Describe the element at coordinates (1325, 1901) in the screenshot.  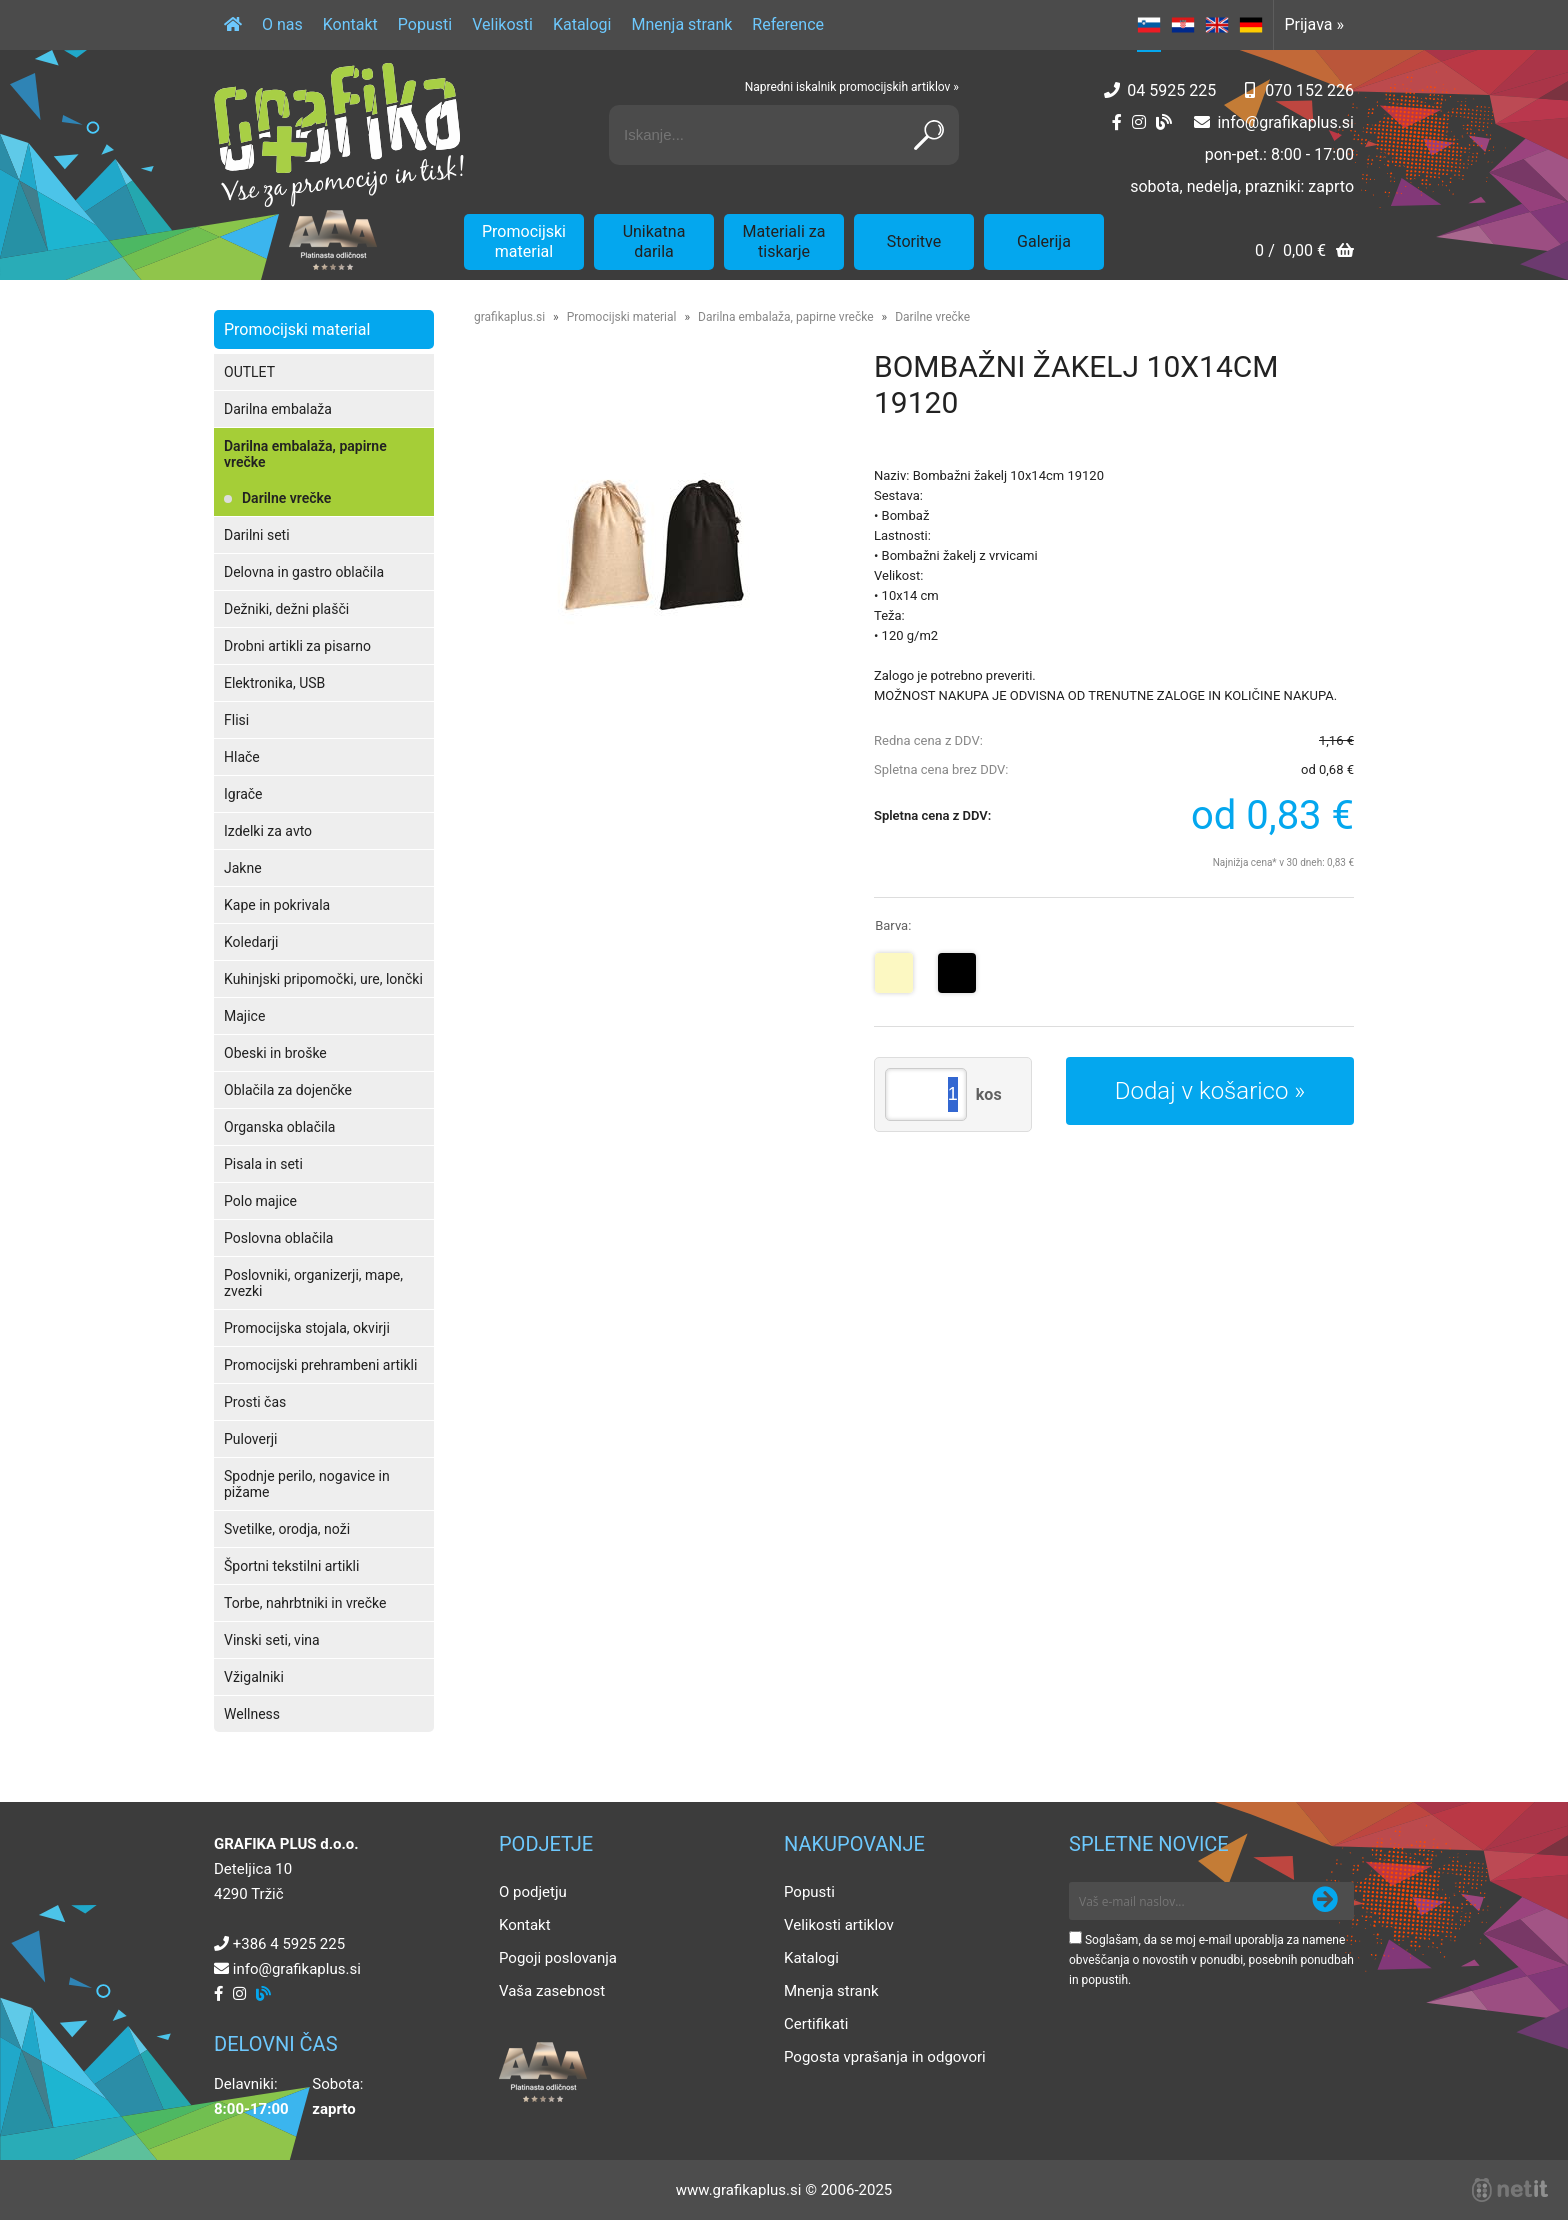
I see `[Prijava na e-novice]` at that location.